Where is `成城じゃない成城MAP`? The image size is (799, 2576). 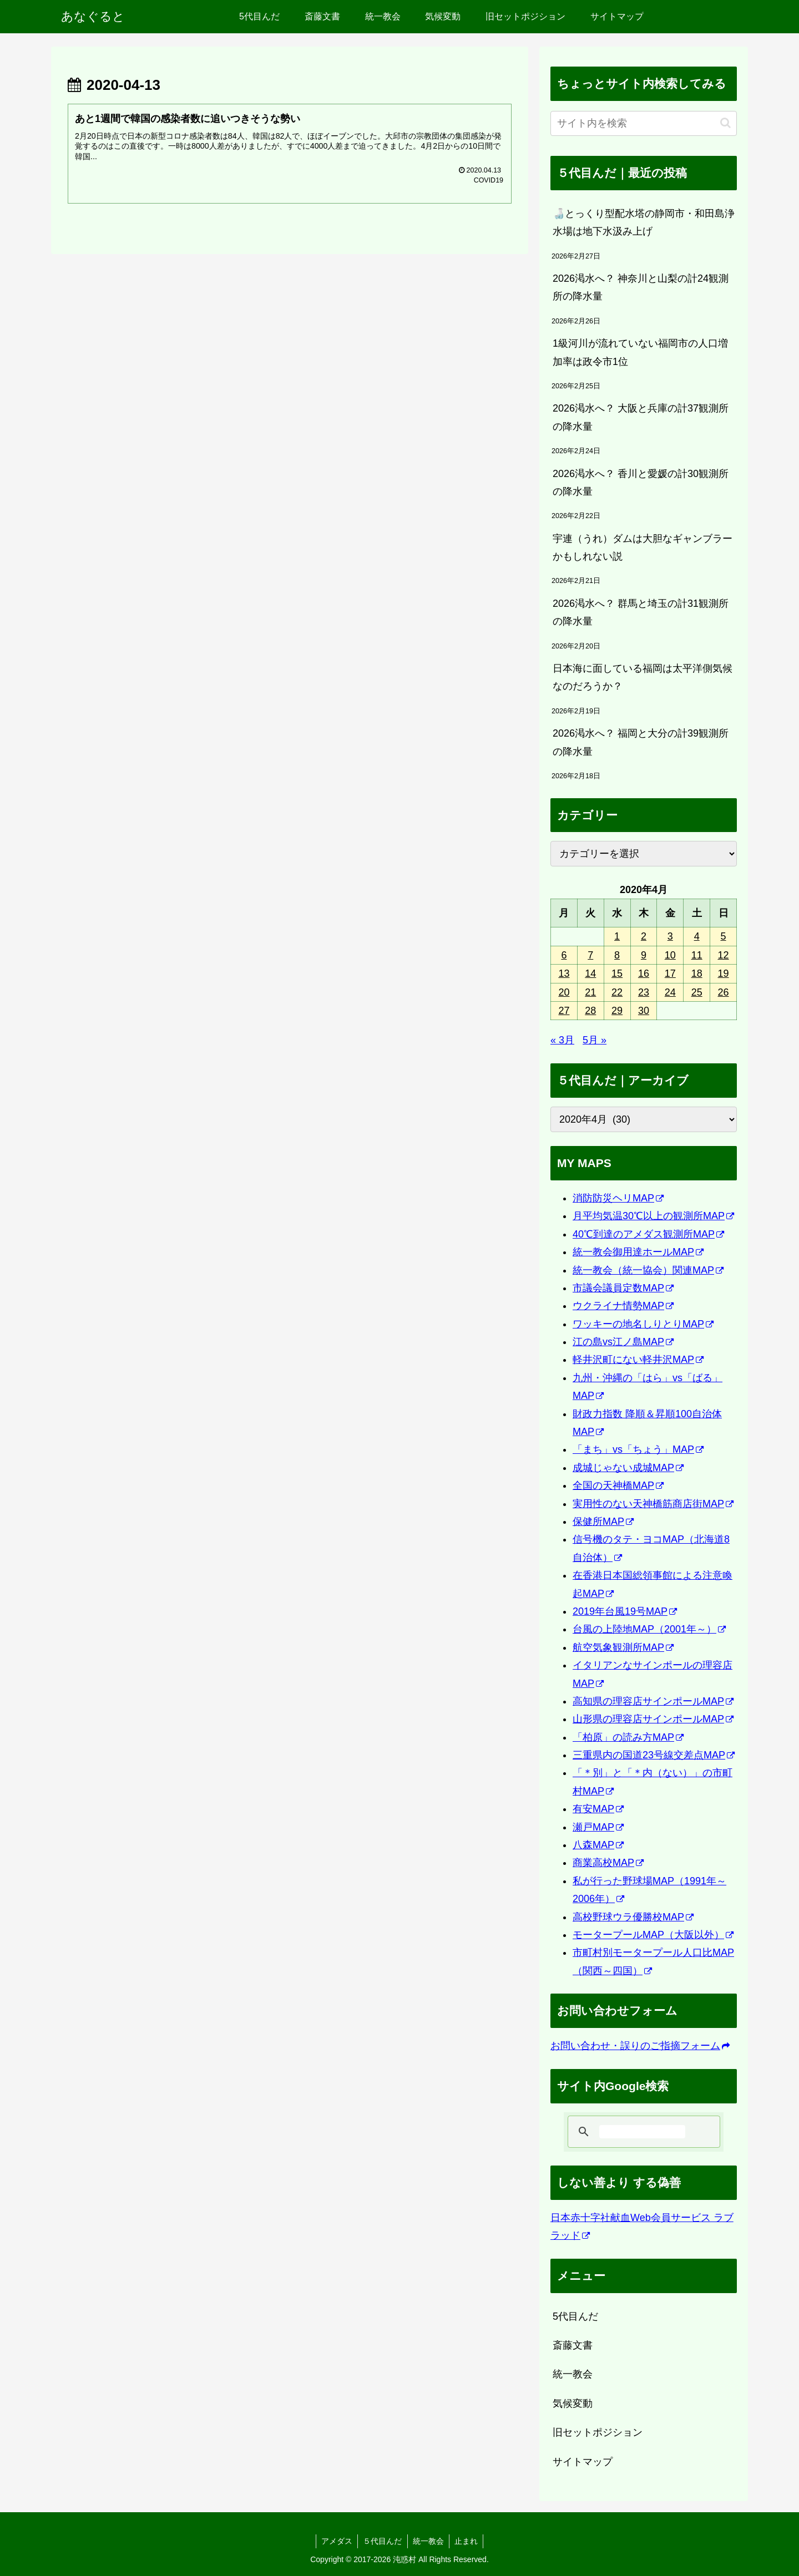
成城じゃない成城MAP is located at coordinates (628, 1467).